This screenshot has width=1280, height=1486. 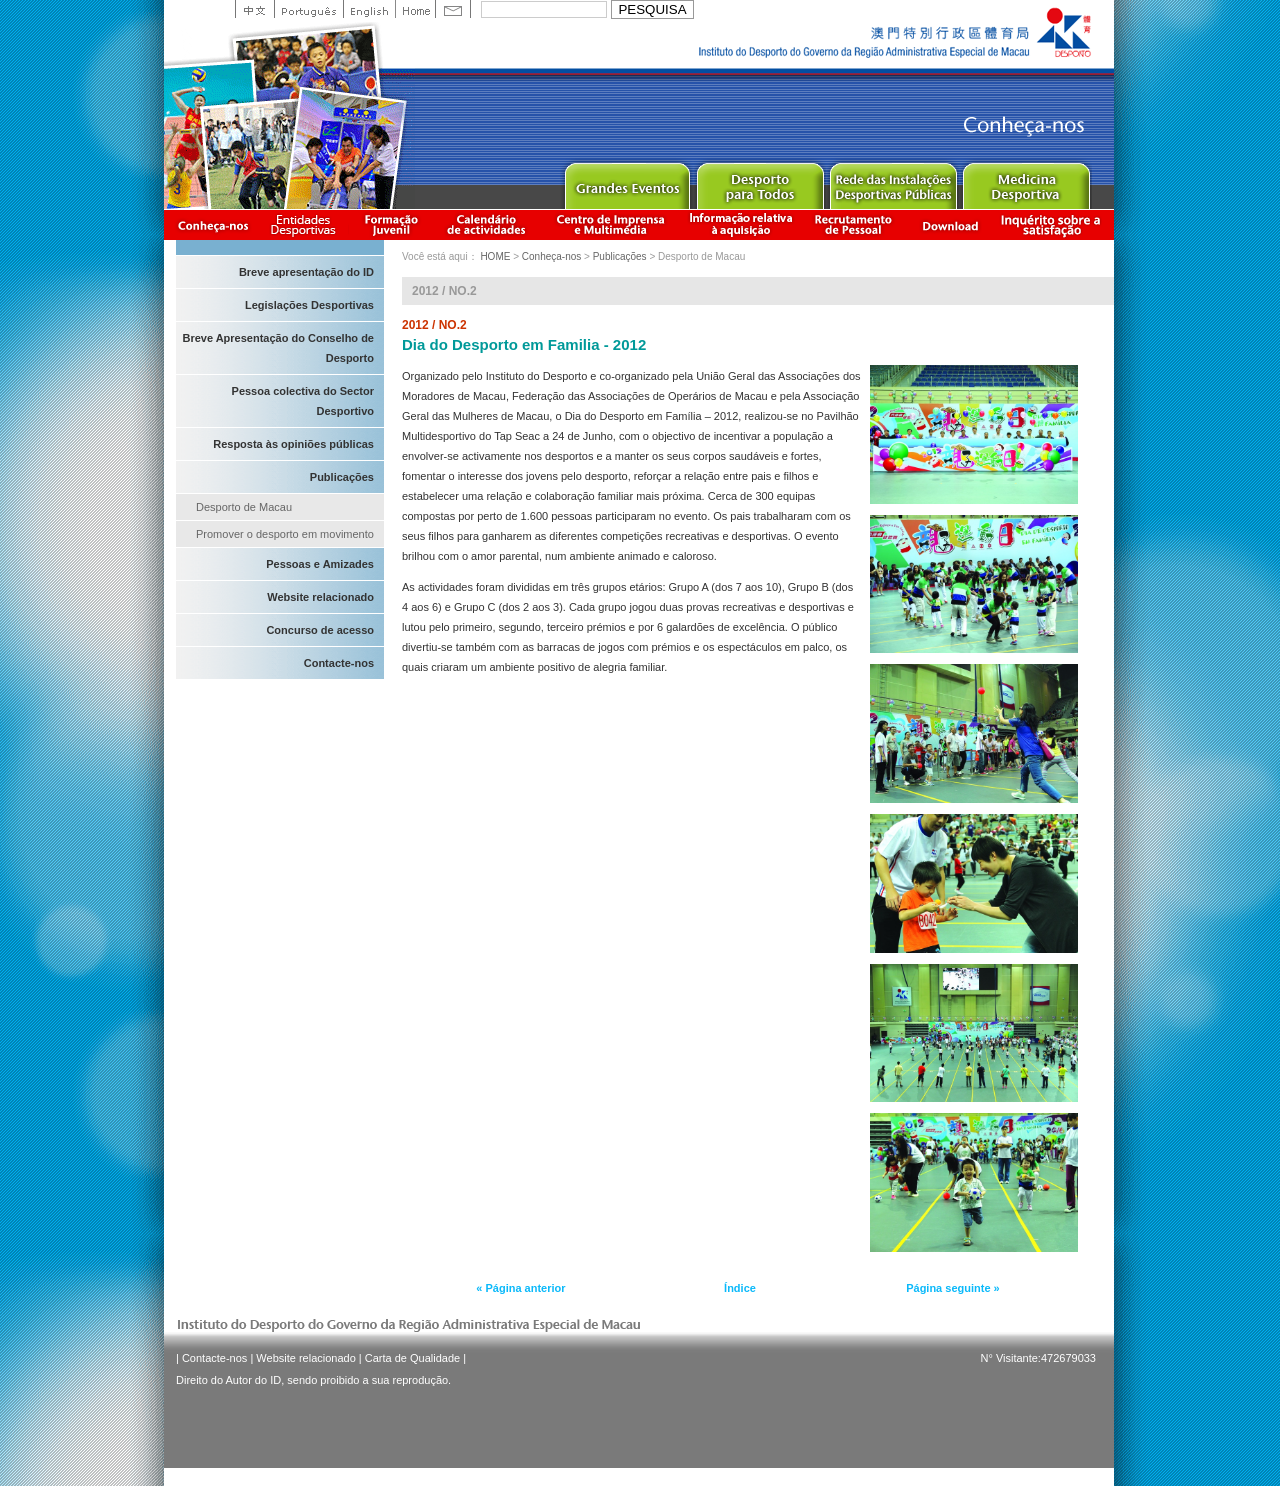 I want to click on Portuguese, so click(x=308, y=9).